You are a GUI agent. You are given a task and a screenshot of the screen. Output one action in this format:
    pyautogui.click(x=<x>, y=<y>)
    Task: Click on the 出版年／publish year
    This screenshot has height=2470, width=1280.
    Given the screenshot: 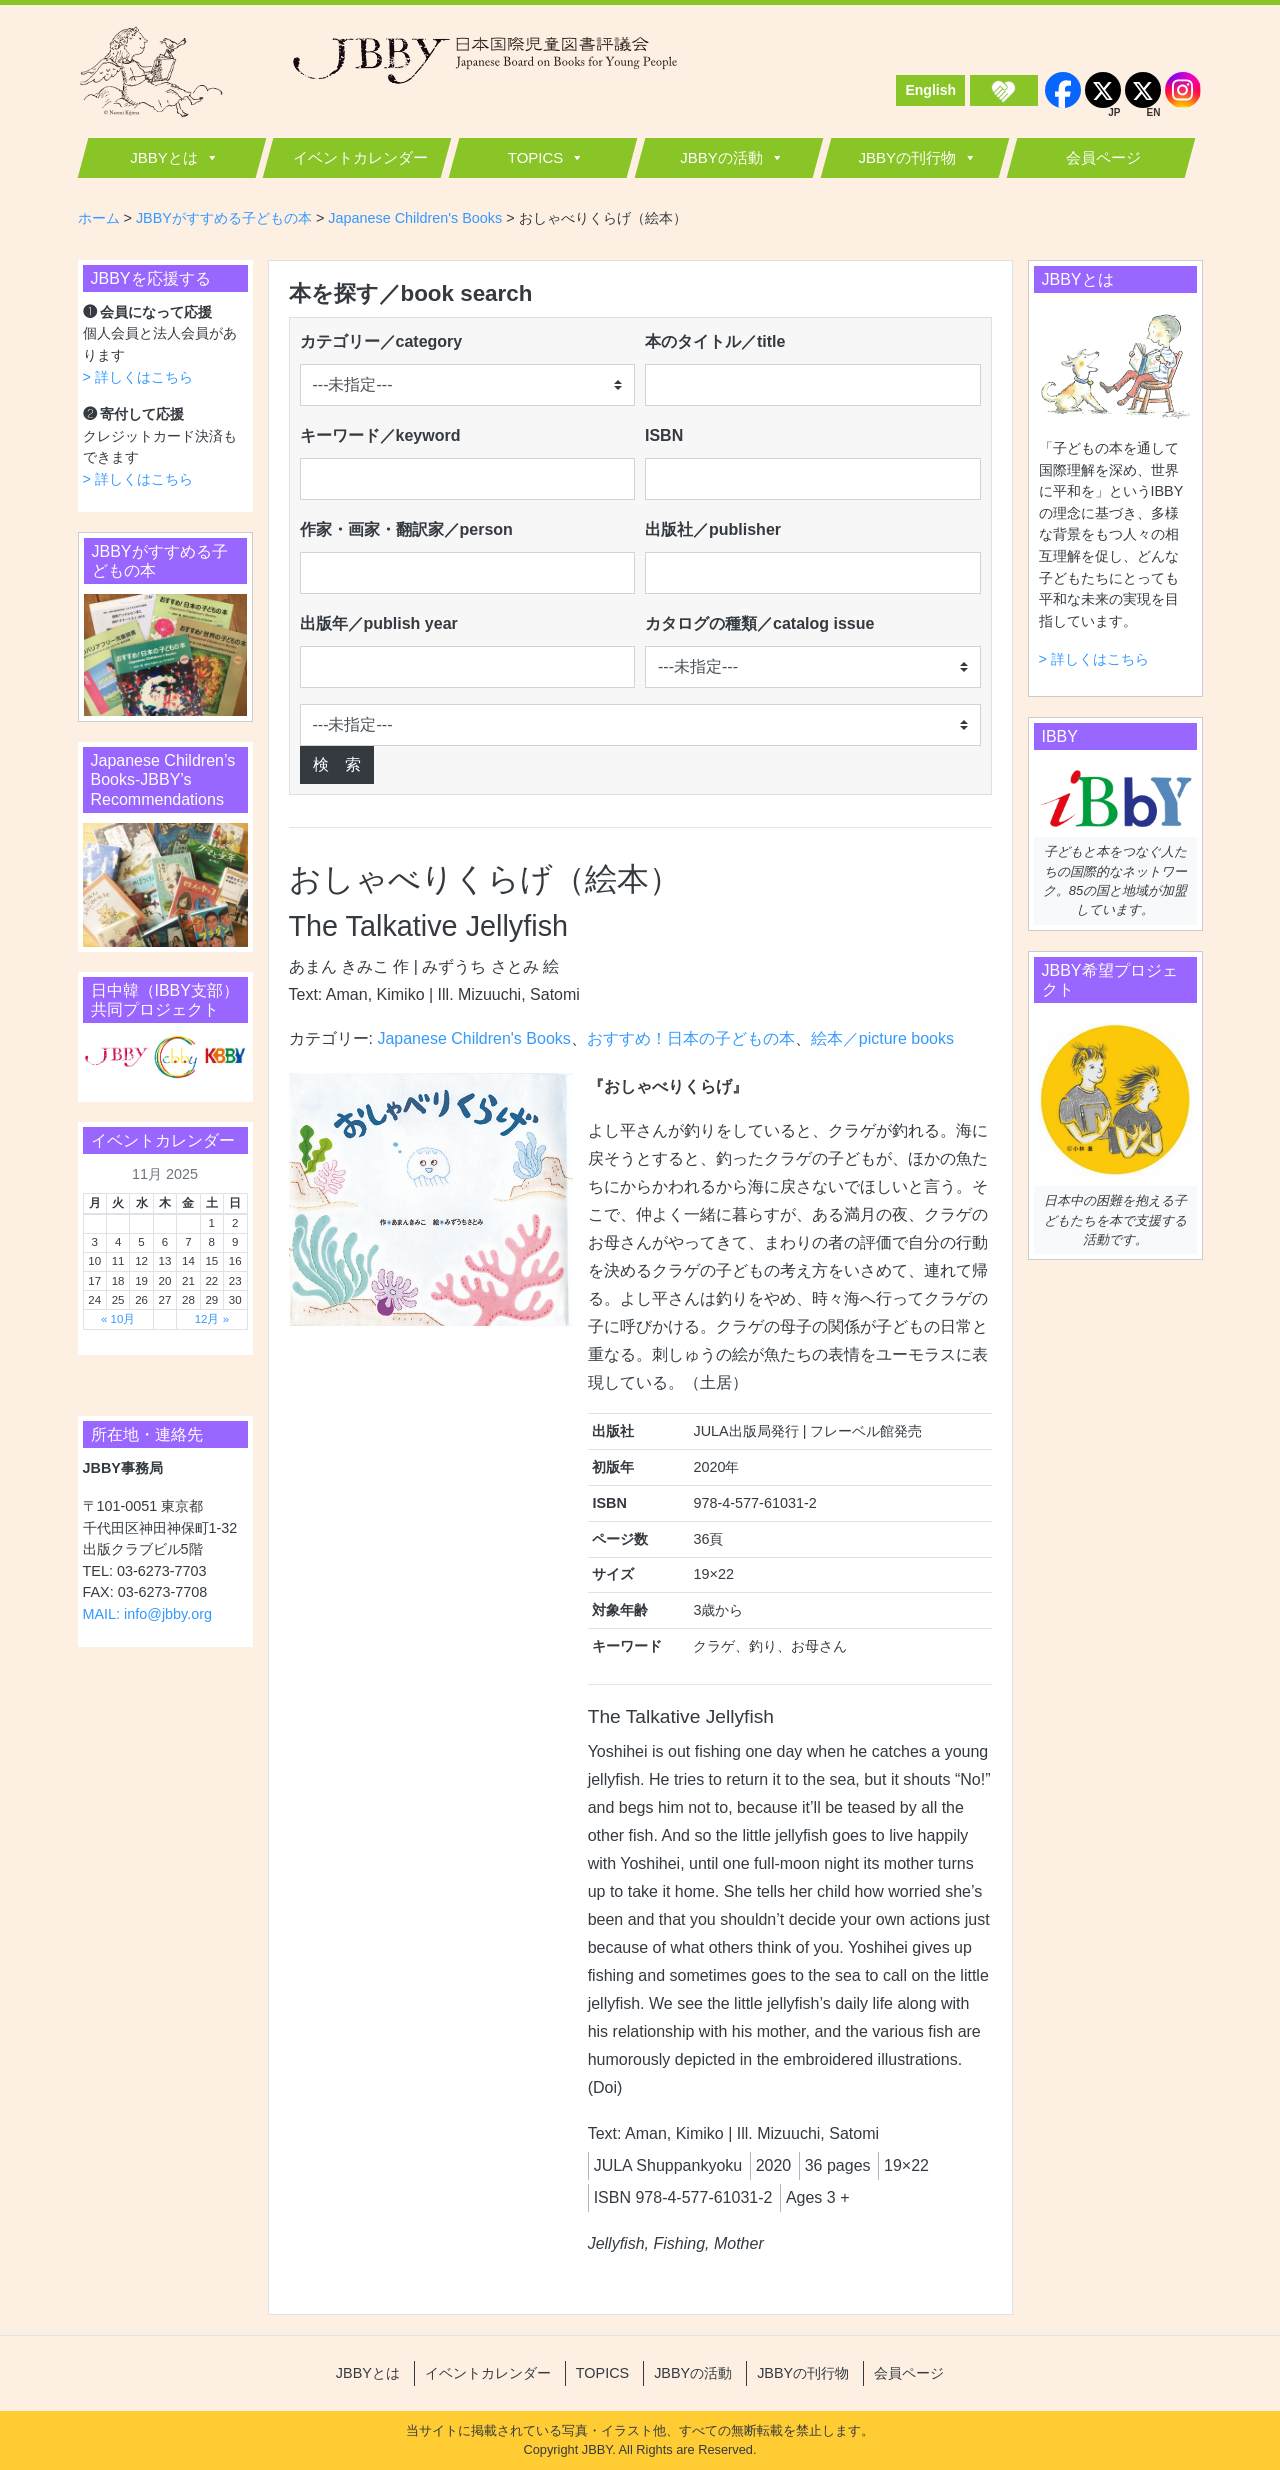 What is the action you would take?
    pyautogui.click(x=379, y=623)
    